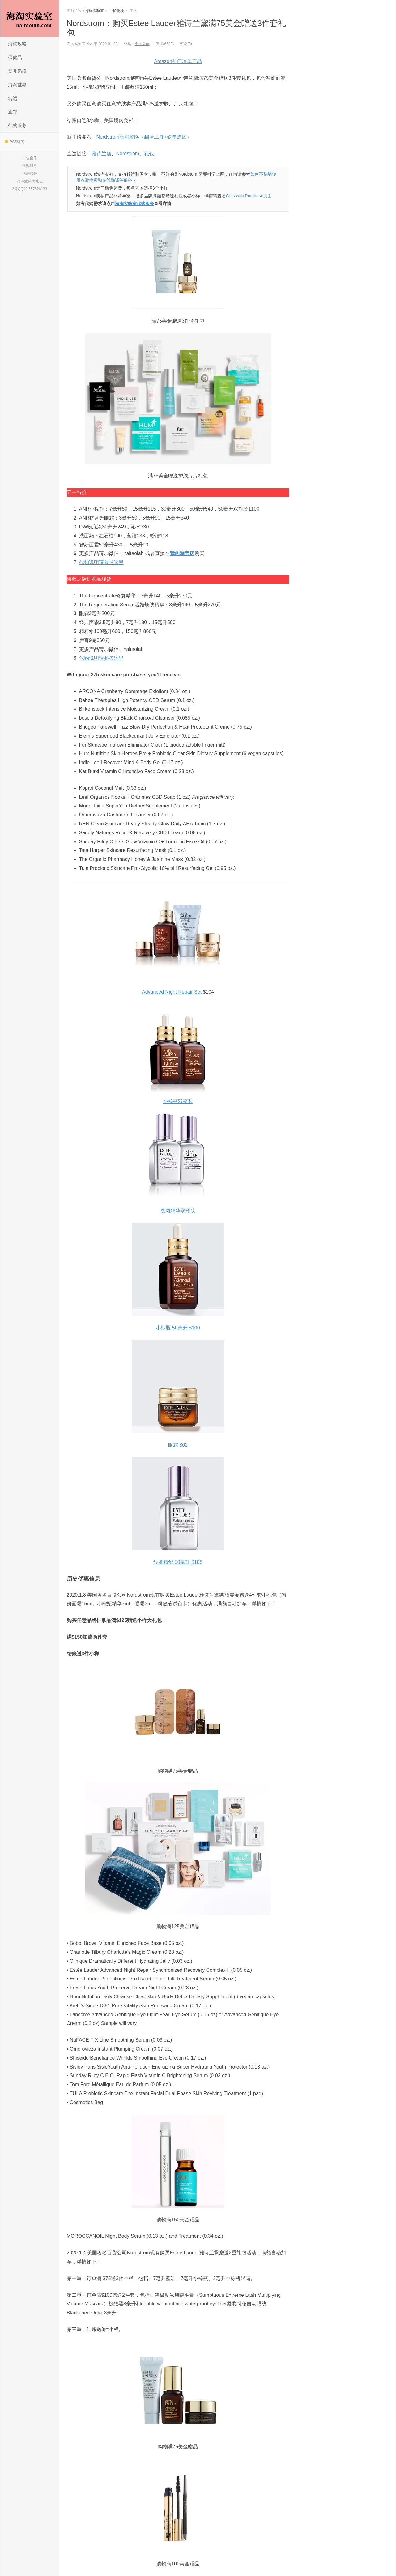 This screenshot has width=396, height=2576. I want to click on 代购服务, so click(17, 125).